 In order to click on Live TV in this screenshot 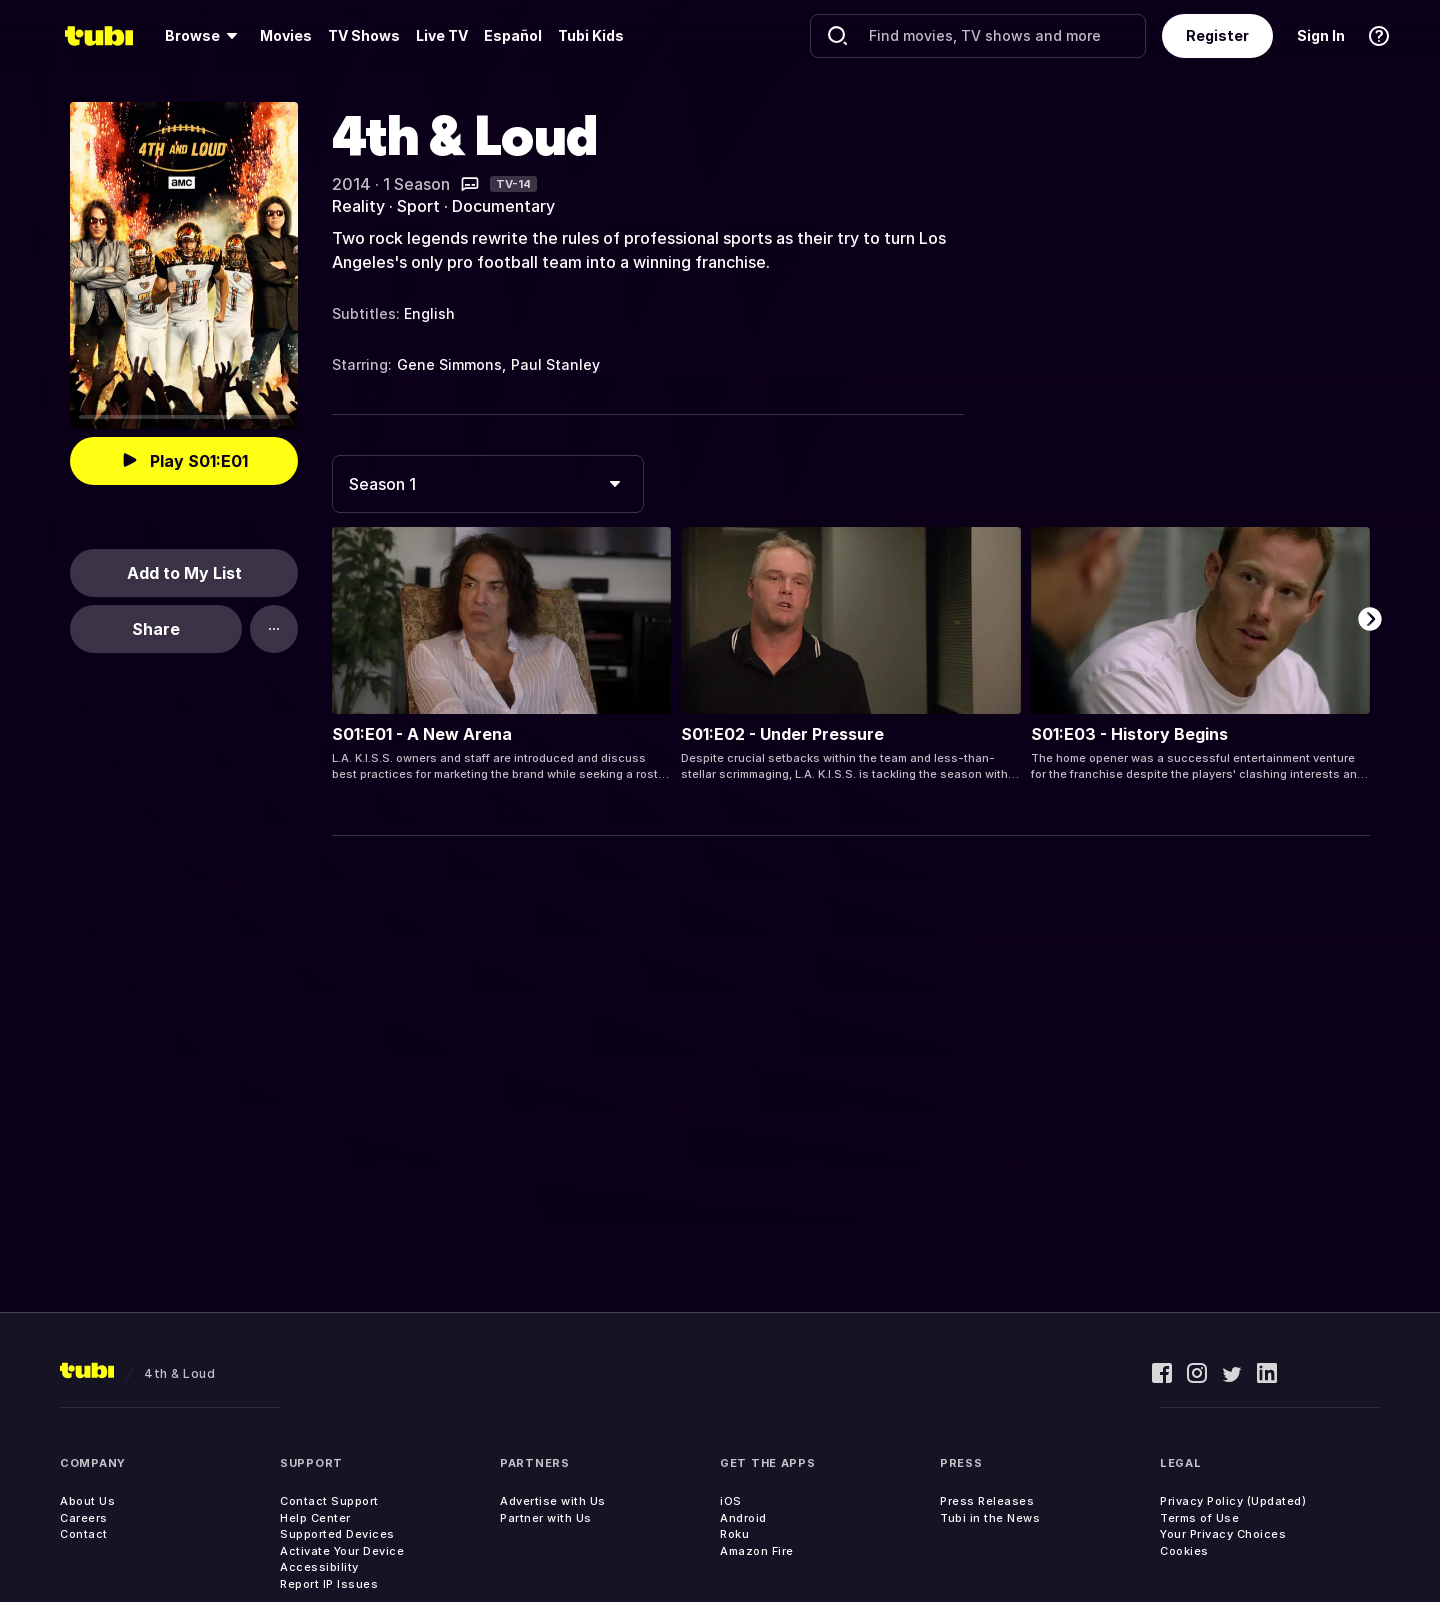, I will do `click(442, 35)`.